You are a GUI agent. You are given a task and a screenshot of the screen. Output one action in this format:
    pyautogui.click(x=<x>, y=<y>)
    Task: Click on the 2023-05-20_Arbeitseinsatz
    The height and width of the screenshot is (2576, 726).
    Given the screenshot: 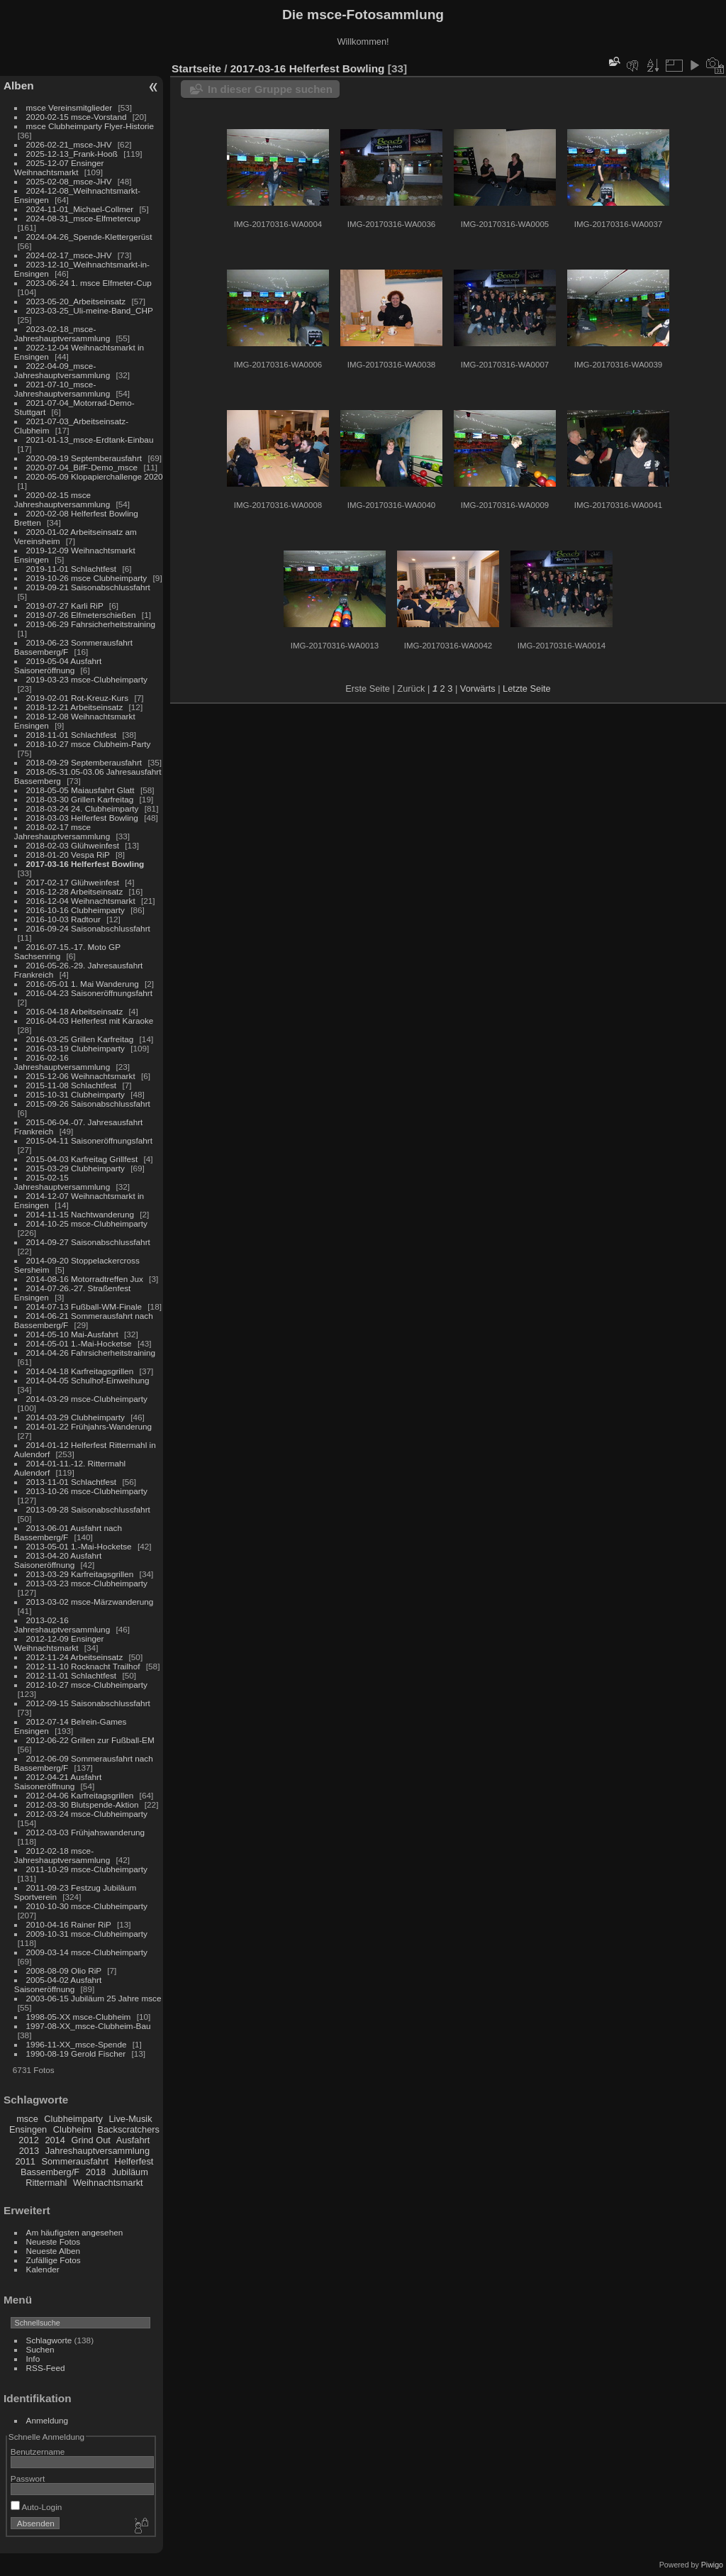 What is the action you would take?
    pyautogui.click(x=76, y=301)
    